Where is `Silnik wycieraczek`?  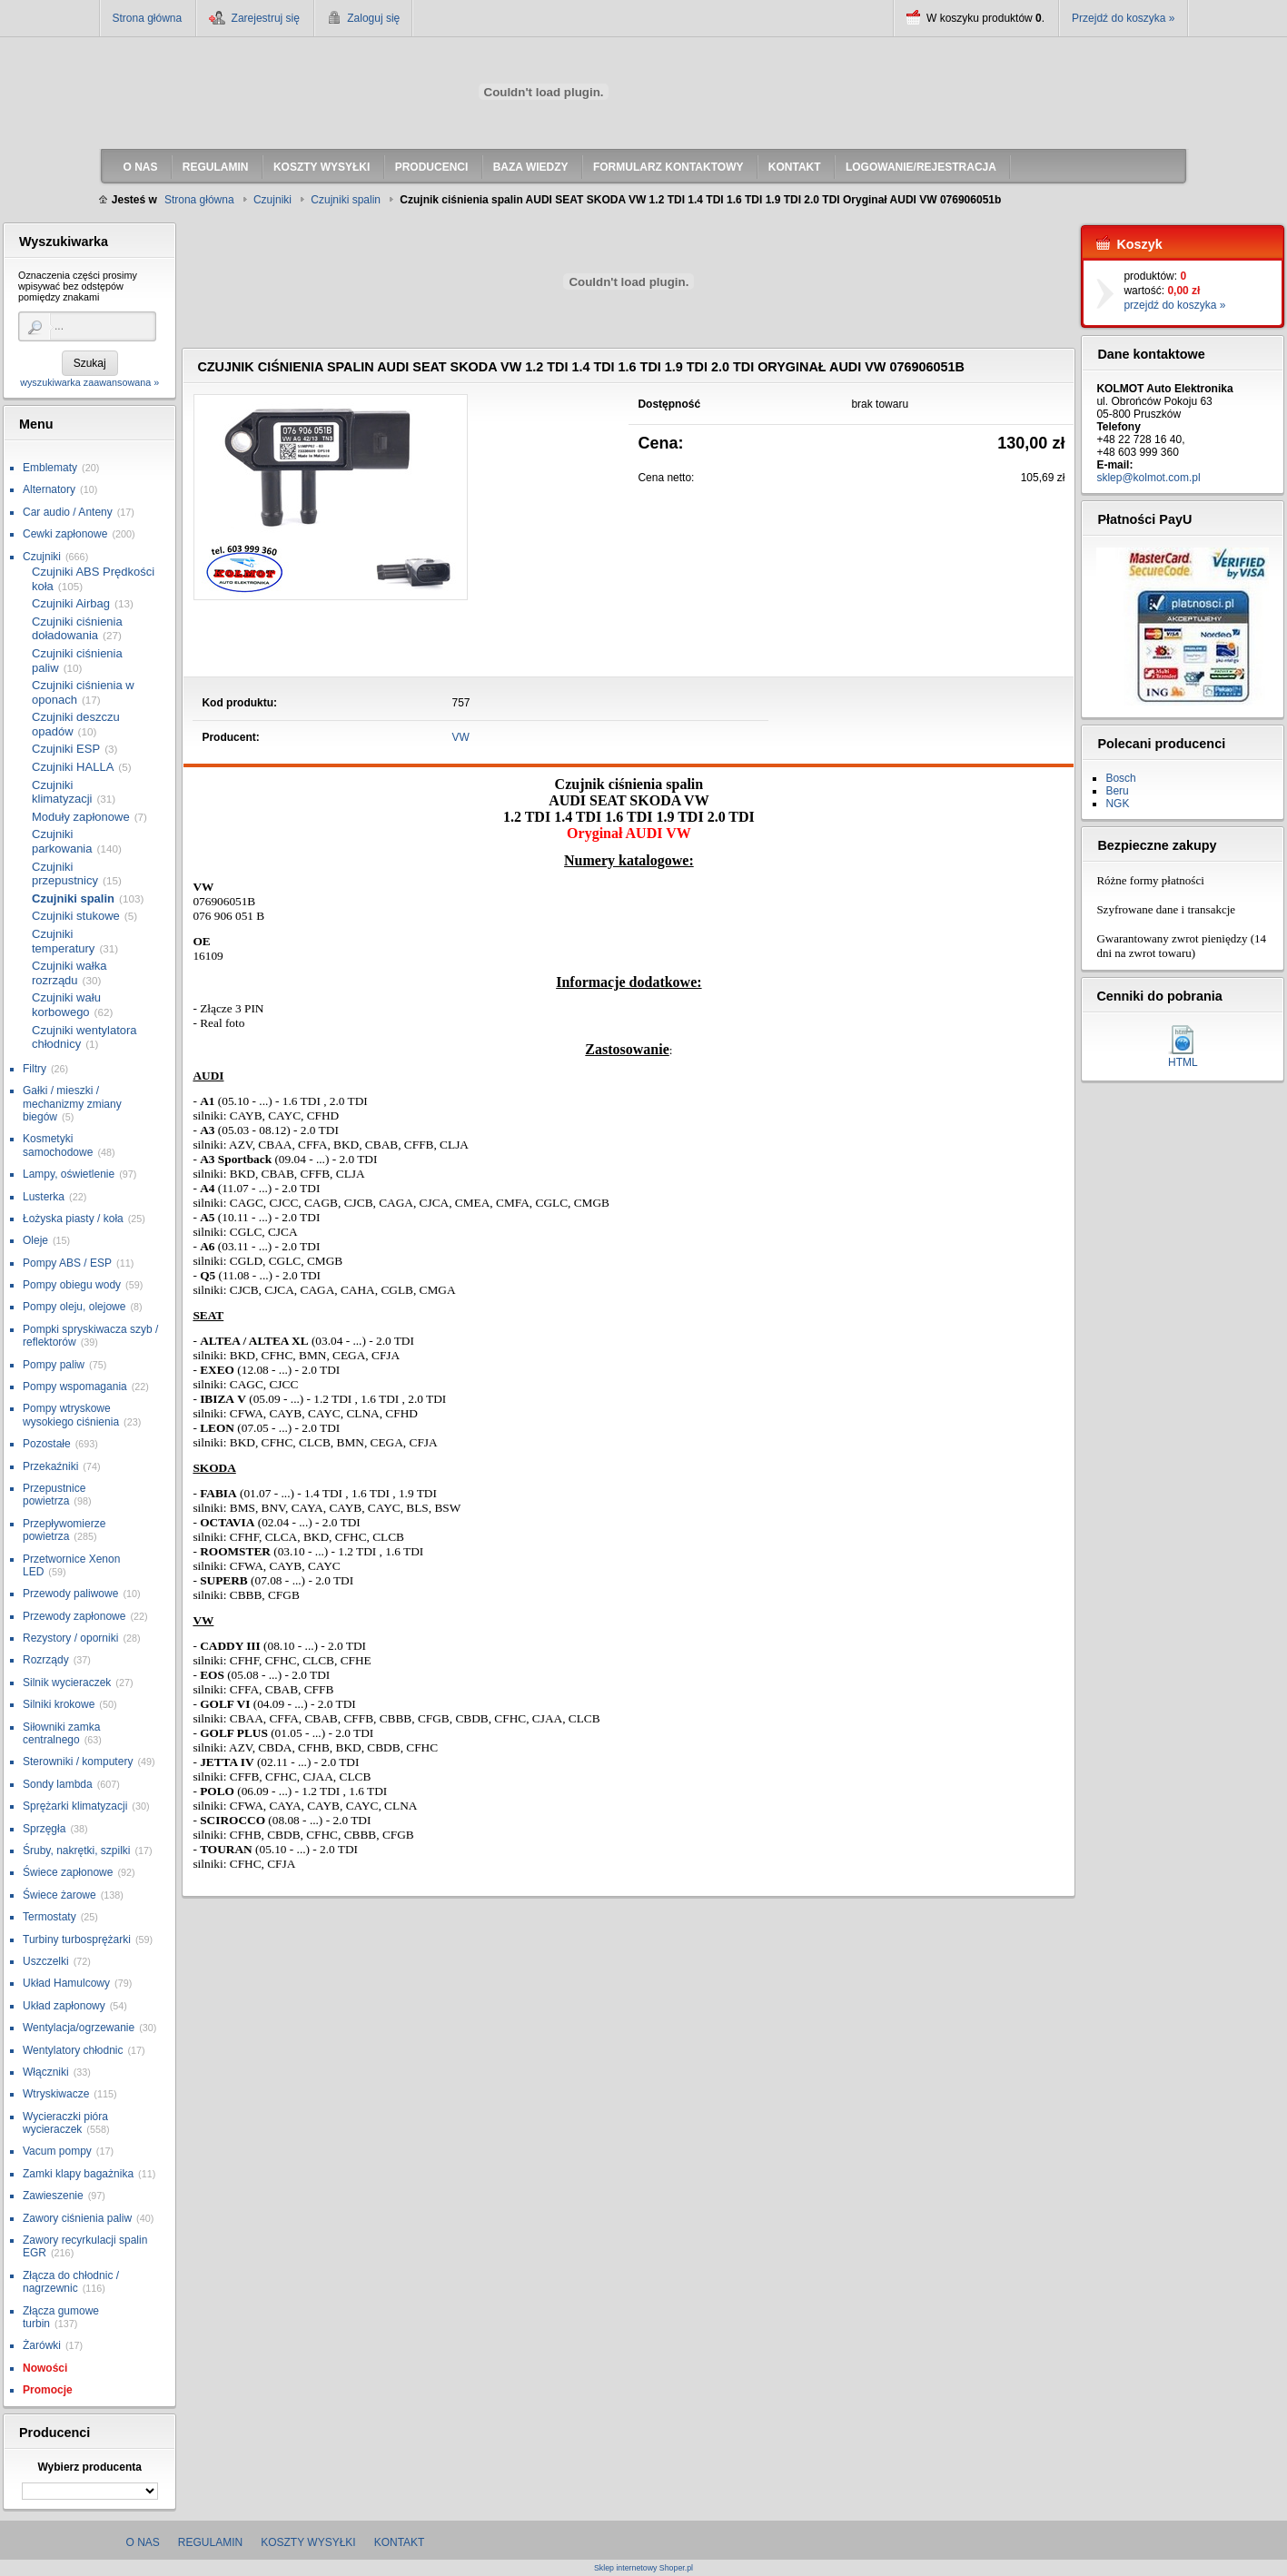
Silnik wycieraczek is located at coordinates (67, 1682).